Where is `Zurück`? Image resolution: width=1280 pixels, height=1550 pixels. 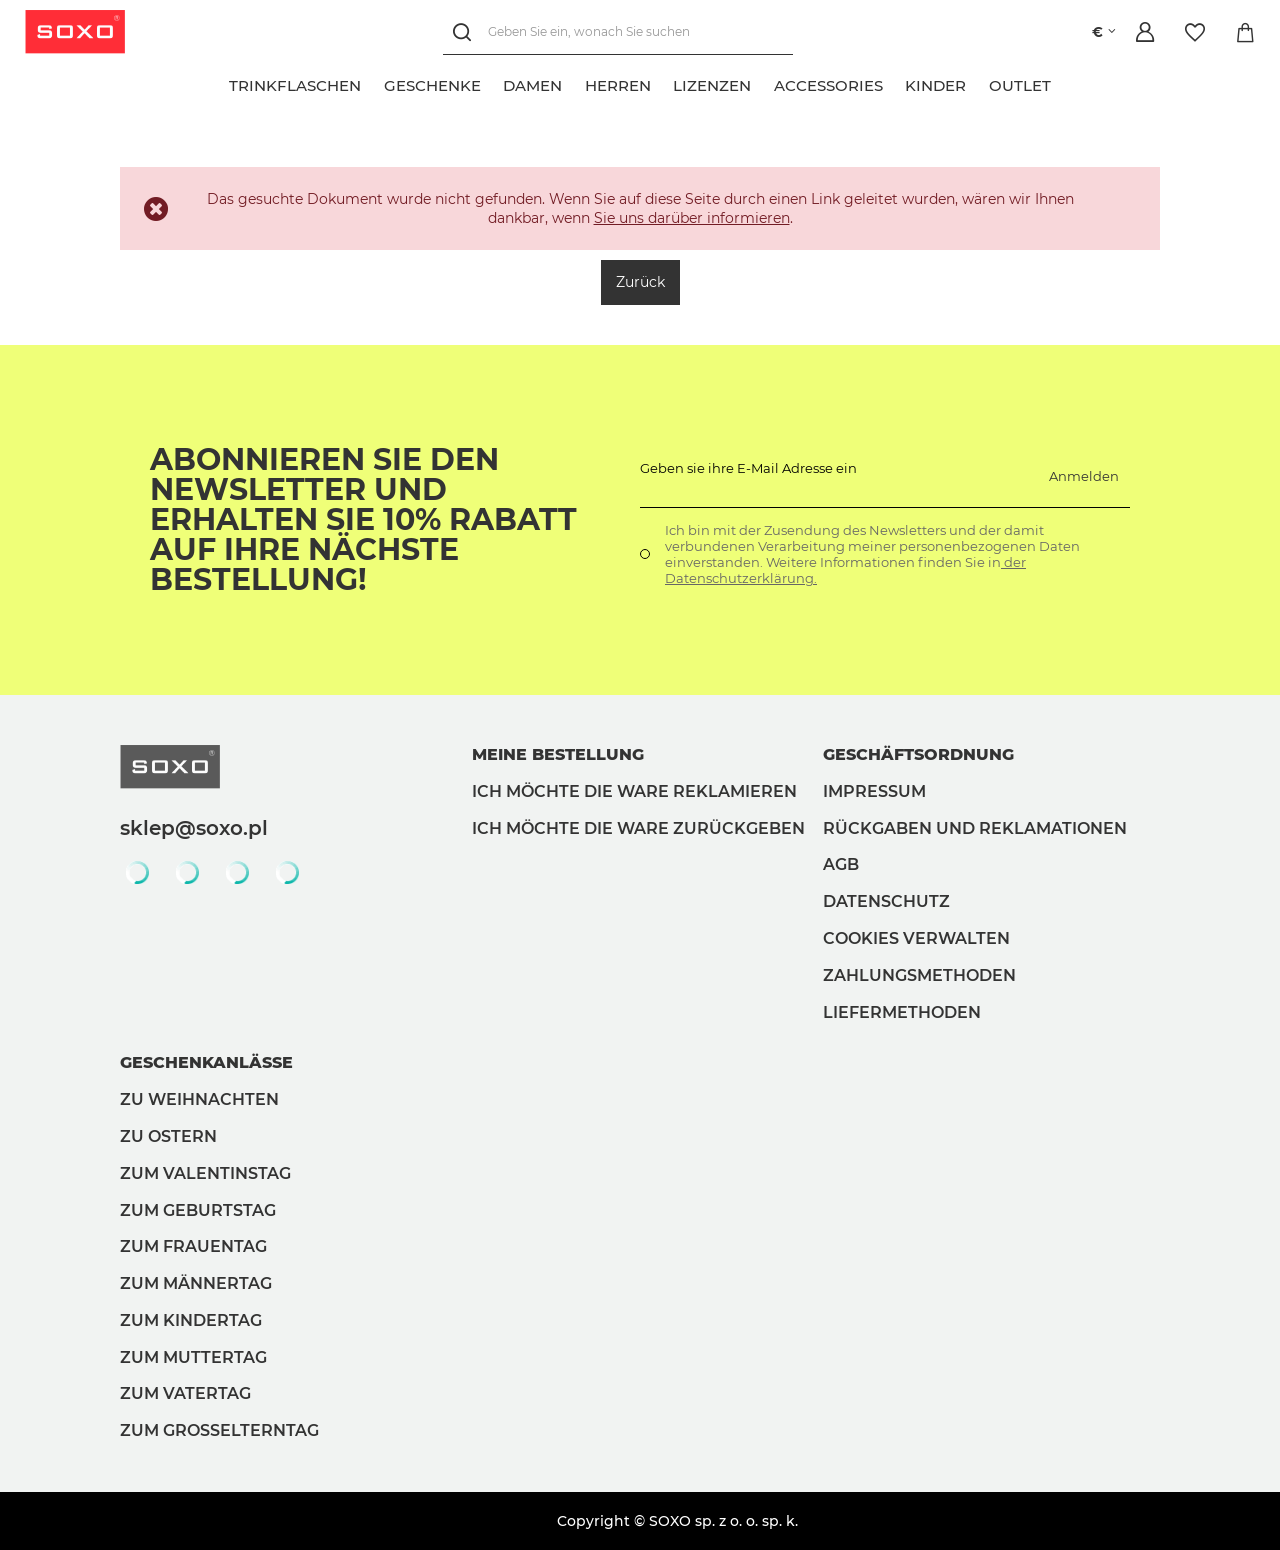 Zurück is located at coordinates (640, 282).